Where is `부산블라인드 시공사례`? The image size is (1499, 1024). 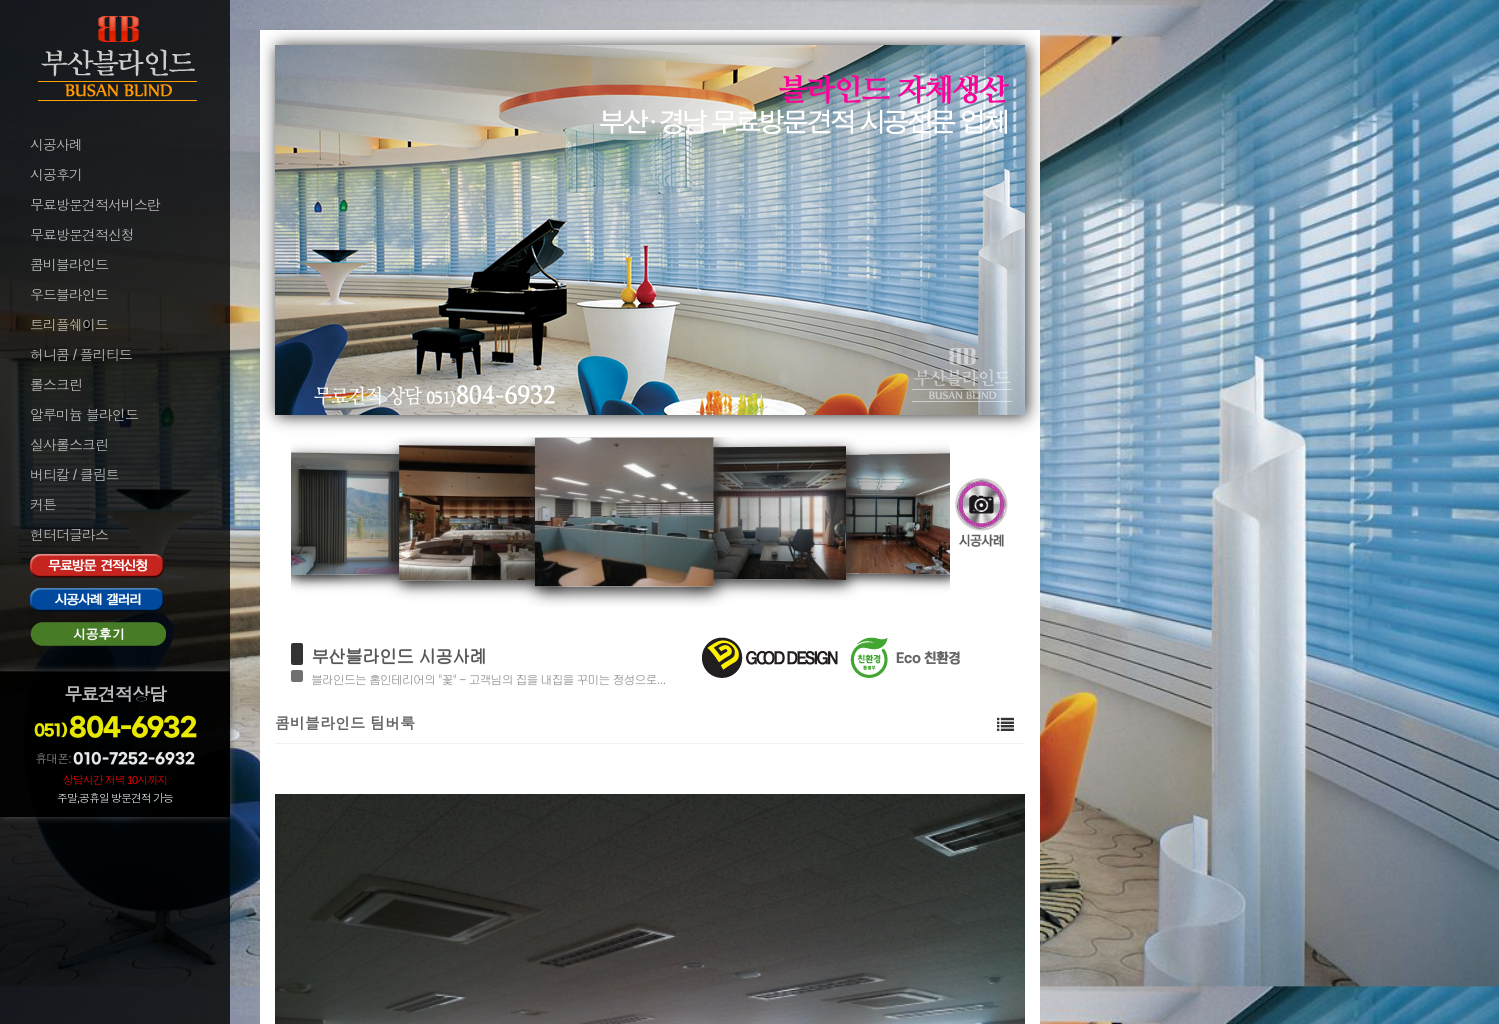 부산블라인드 시공사례 is located at coordinates (398, 655).